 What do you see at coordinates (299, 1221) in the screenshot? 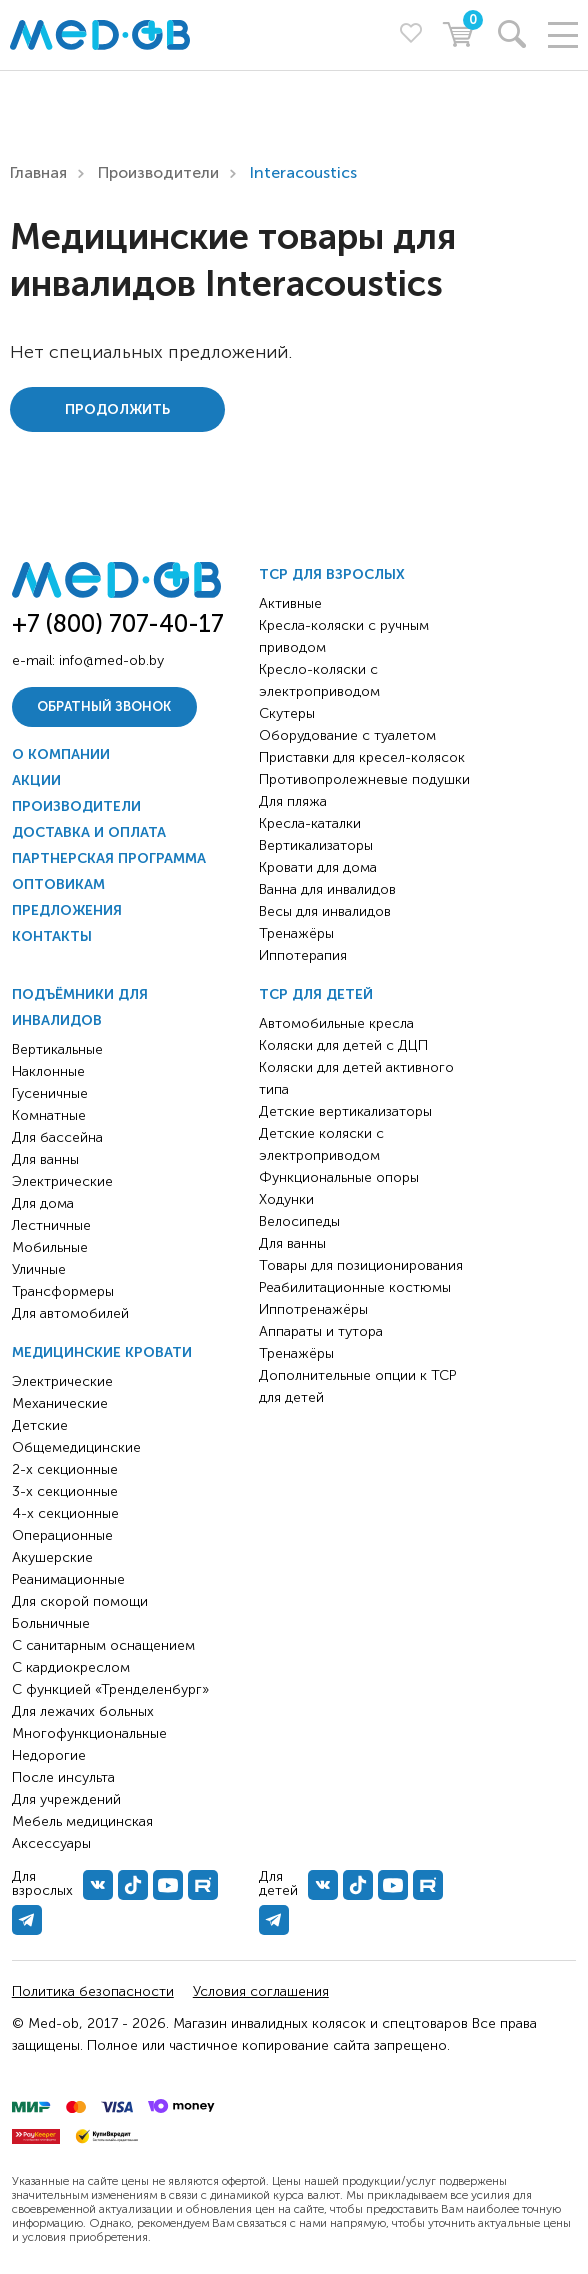
I see `Велосипеды` at bounding box center [299, 1221].